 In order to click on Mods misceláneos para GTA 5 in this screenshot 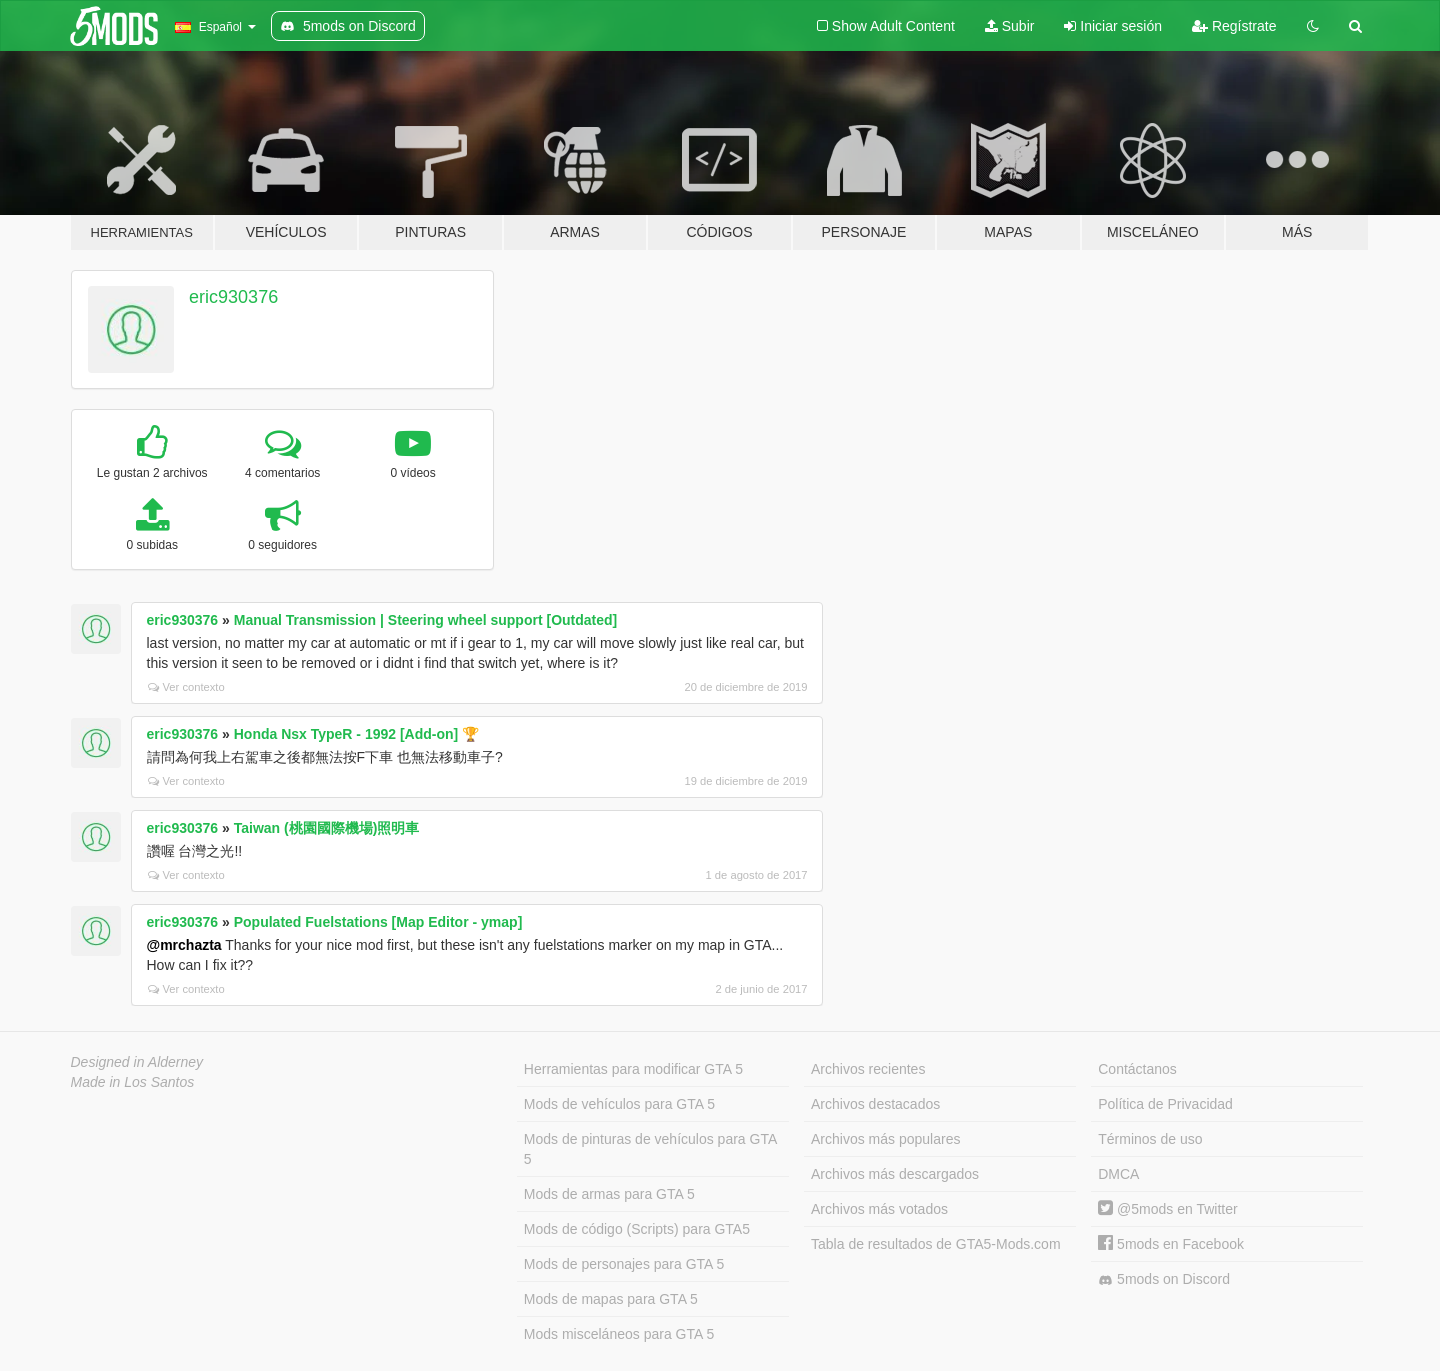, I will do `click(619, 1334)`.